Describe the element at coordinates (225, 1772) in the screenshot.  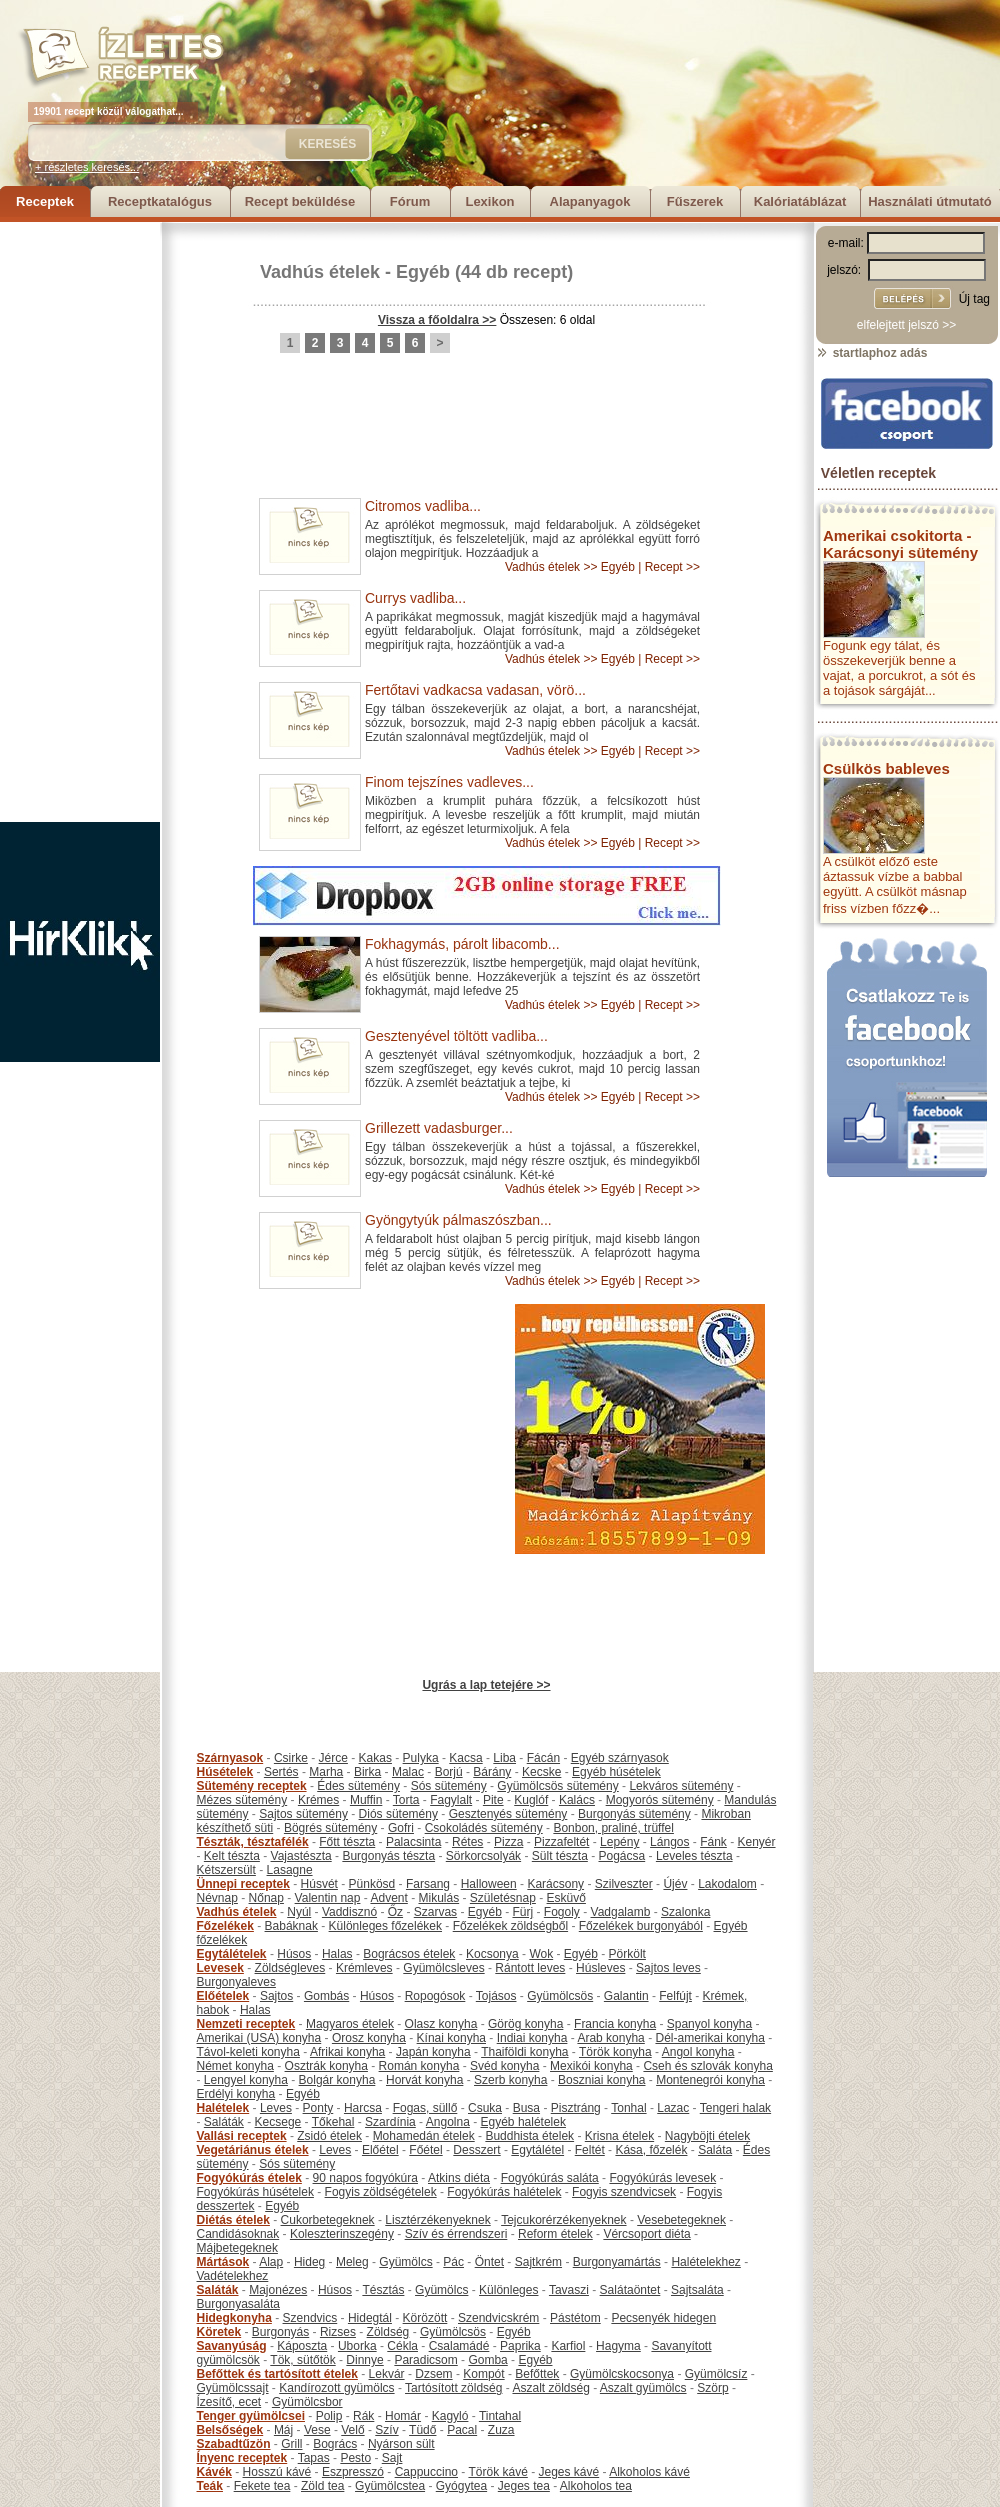
I see `Húsételek` at that location.